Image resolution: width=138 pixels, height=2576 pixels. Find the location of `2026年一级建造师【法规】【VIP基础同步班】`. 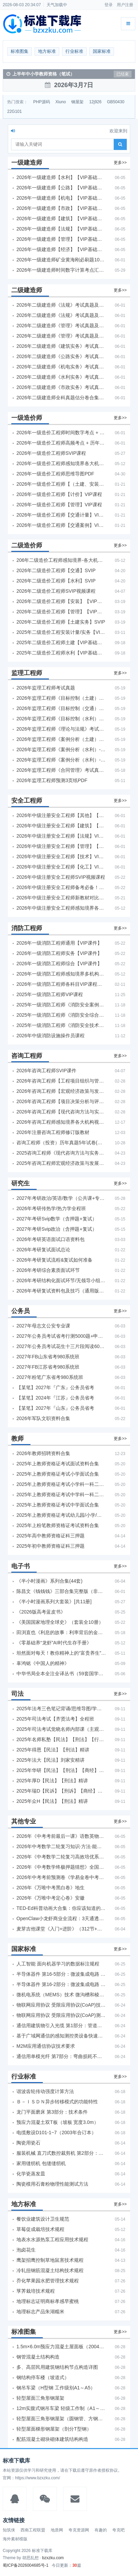

2026年一级建造师【法规】【VIP基础同步班】 is located at coordinates (61, 229).